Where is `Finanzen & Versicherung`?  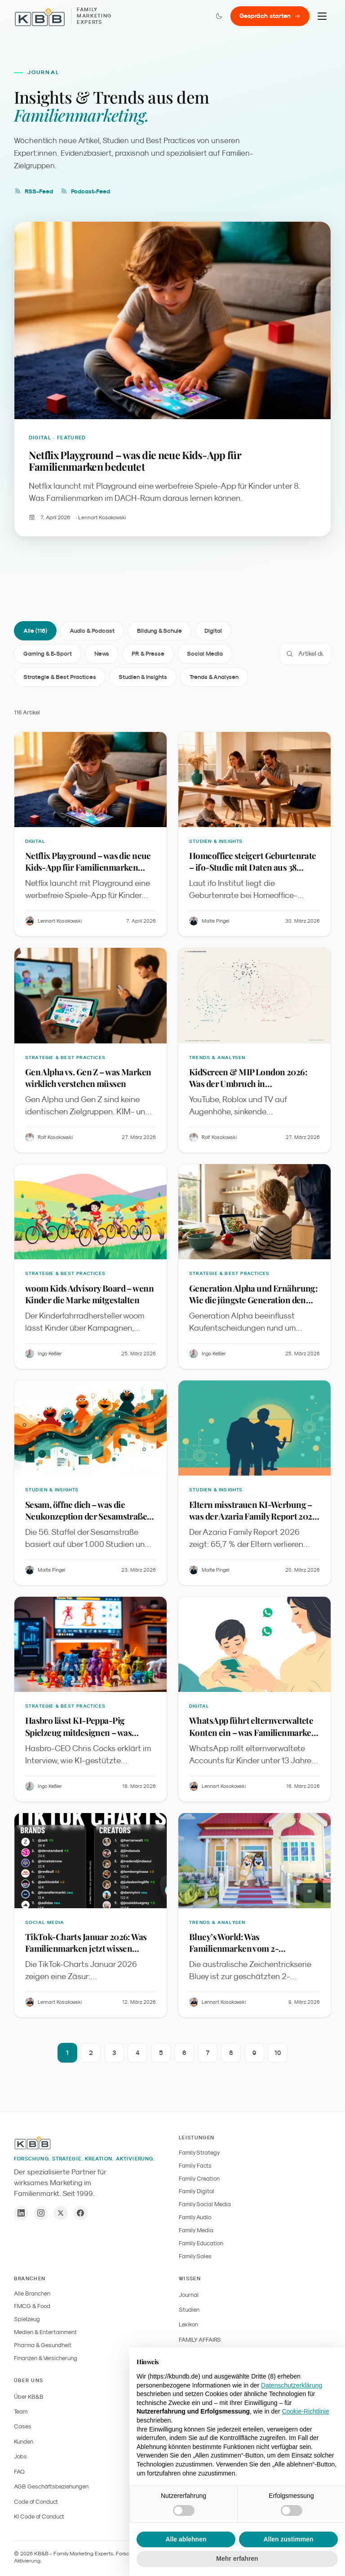
Finanzen & Versicherung is located at coordinates (45, 2358).